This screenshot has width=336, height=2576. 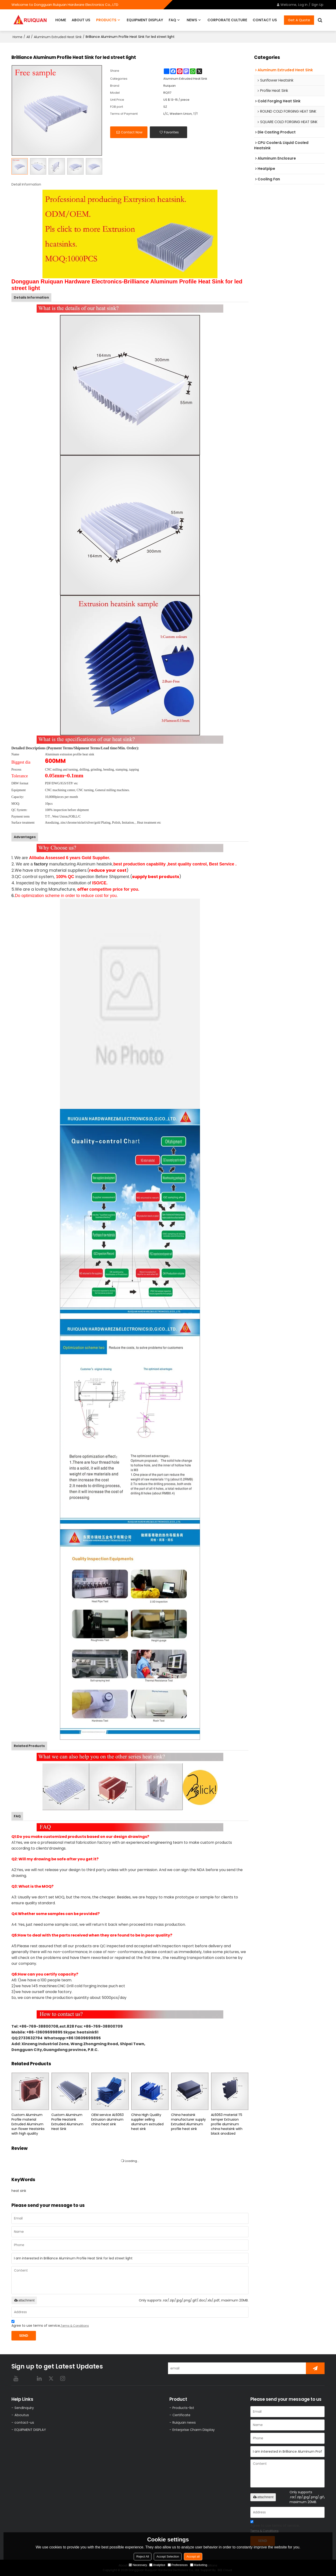 What do you see at coordinates (67, 2121) in the screenshot?
I see `Custom Aluminum Profile Heatsink Extruded Aluminum Heat Sink` at bounding box center [67, 2121].